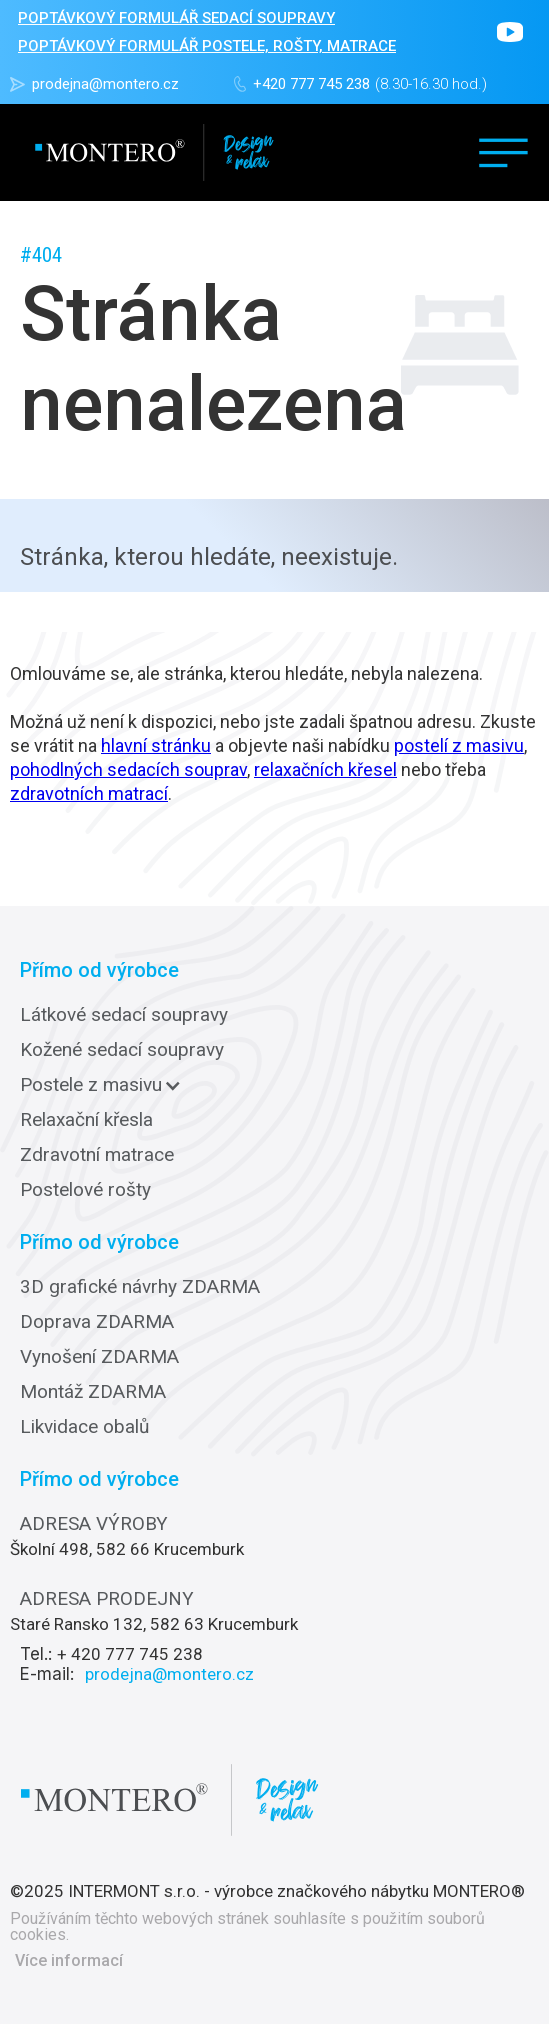 The image size is (549, 2024). What do you see at coordinates (94, 1524) in the screenshot?
I see `ADRESA VÝROBY` at bounding box center [94, 1524].